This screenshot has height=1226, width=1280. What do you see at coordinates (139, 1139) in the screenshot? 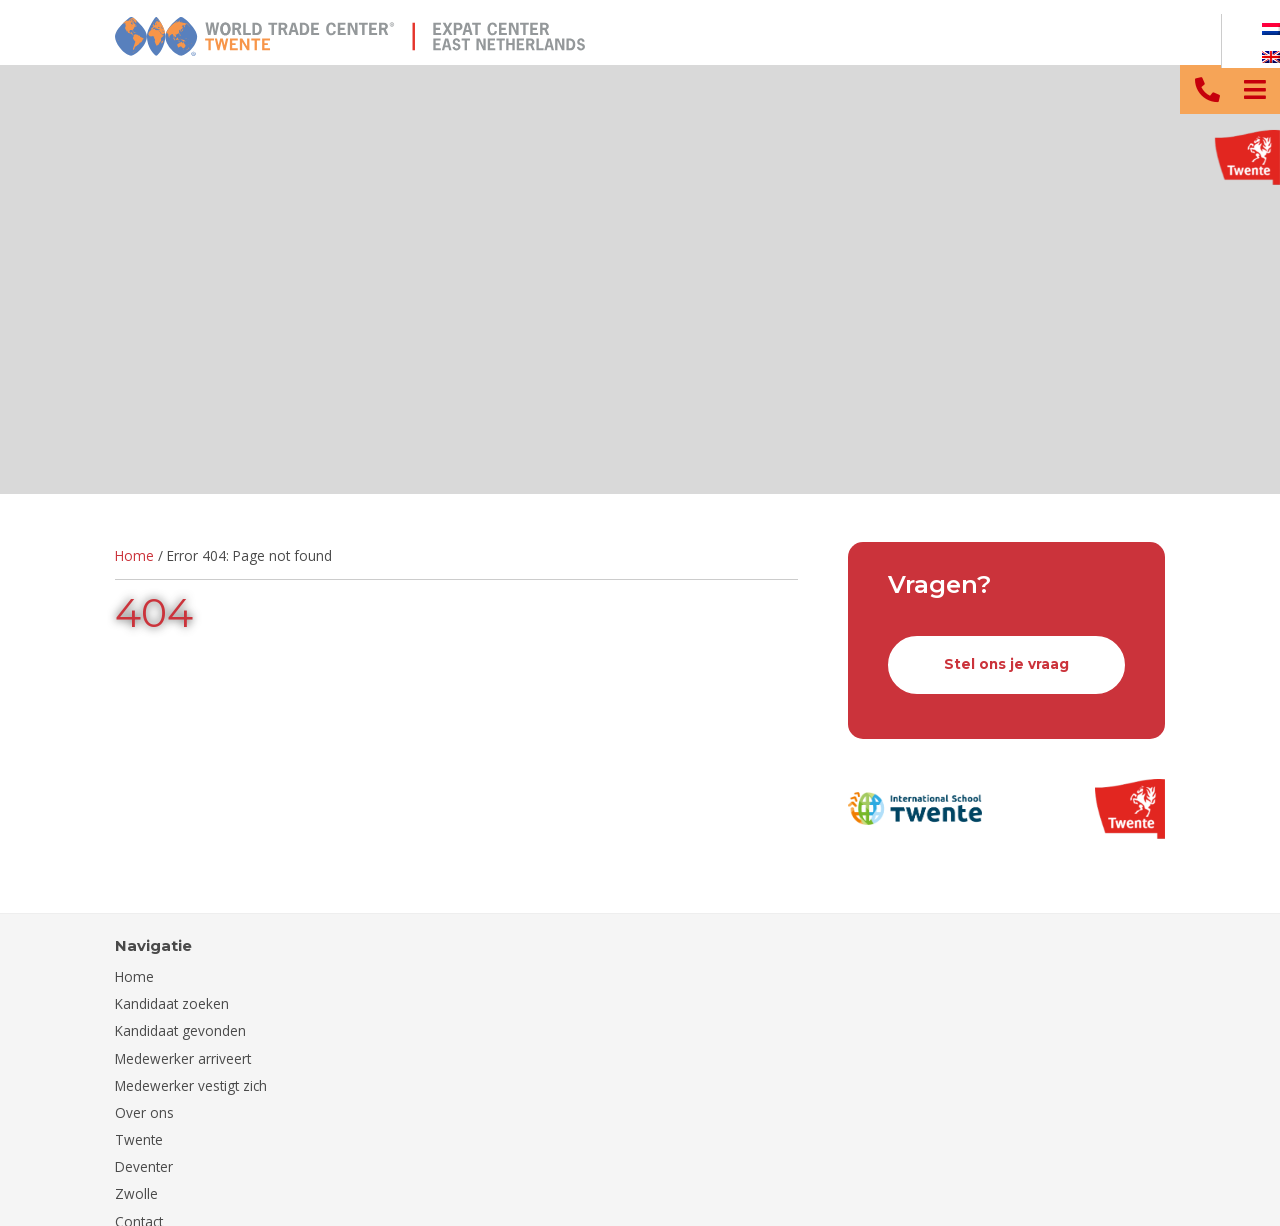
I see `Twente` at bounding box center [139, 1139].